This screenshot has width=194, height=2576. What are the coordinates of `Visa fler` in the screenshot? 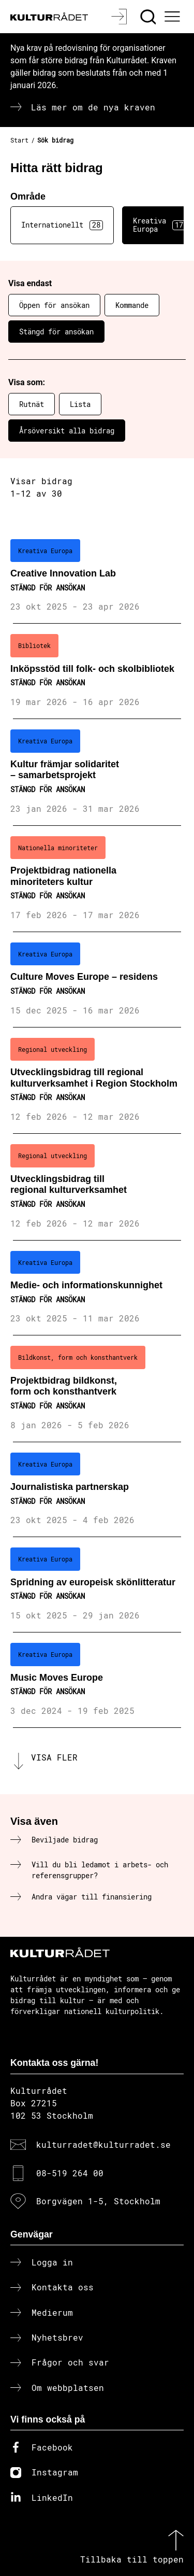 It's located at (54, 1757).